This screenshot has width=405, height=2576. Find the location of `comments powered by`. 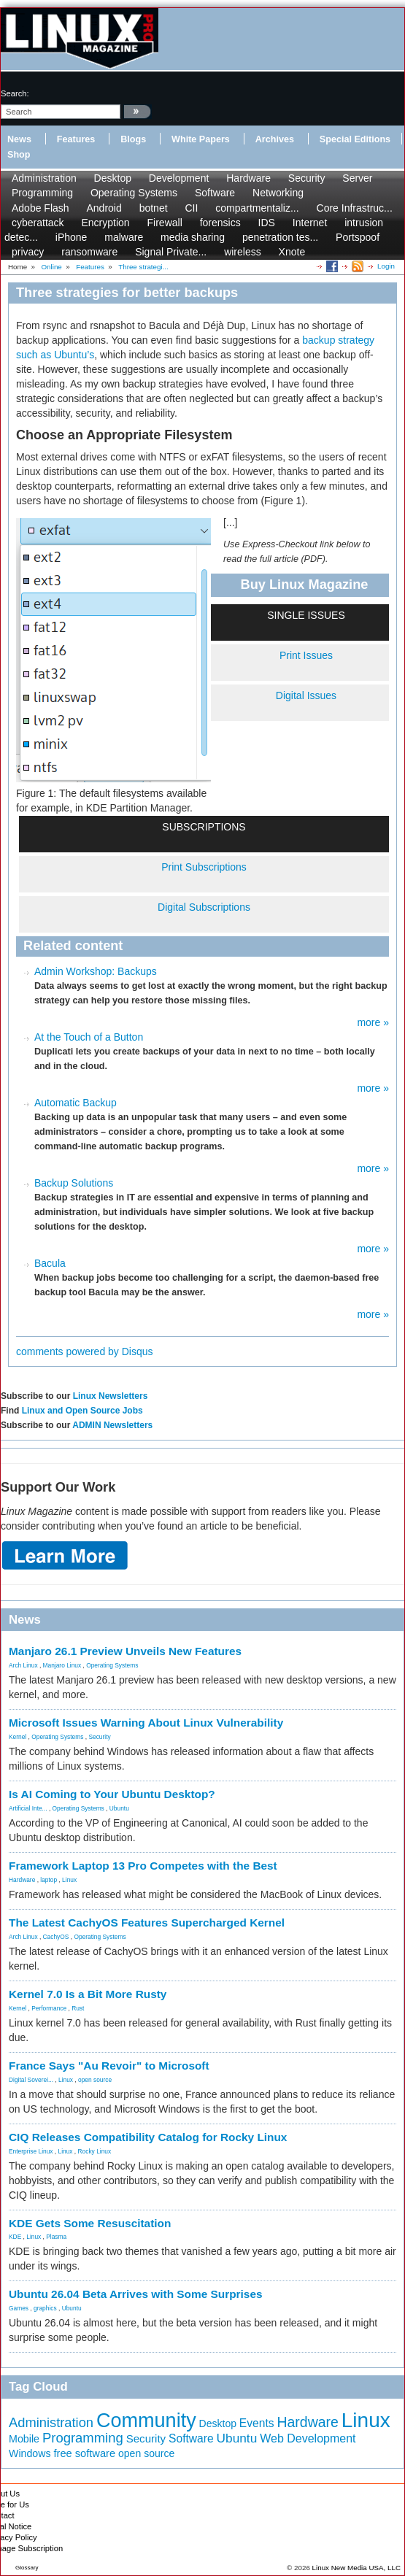

comments powered by is located at coordinates (84, 1351).